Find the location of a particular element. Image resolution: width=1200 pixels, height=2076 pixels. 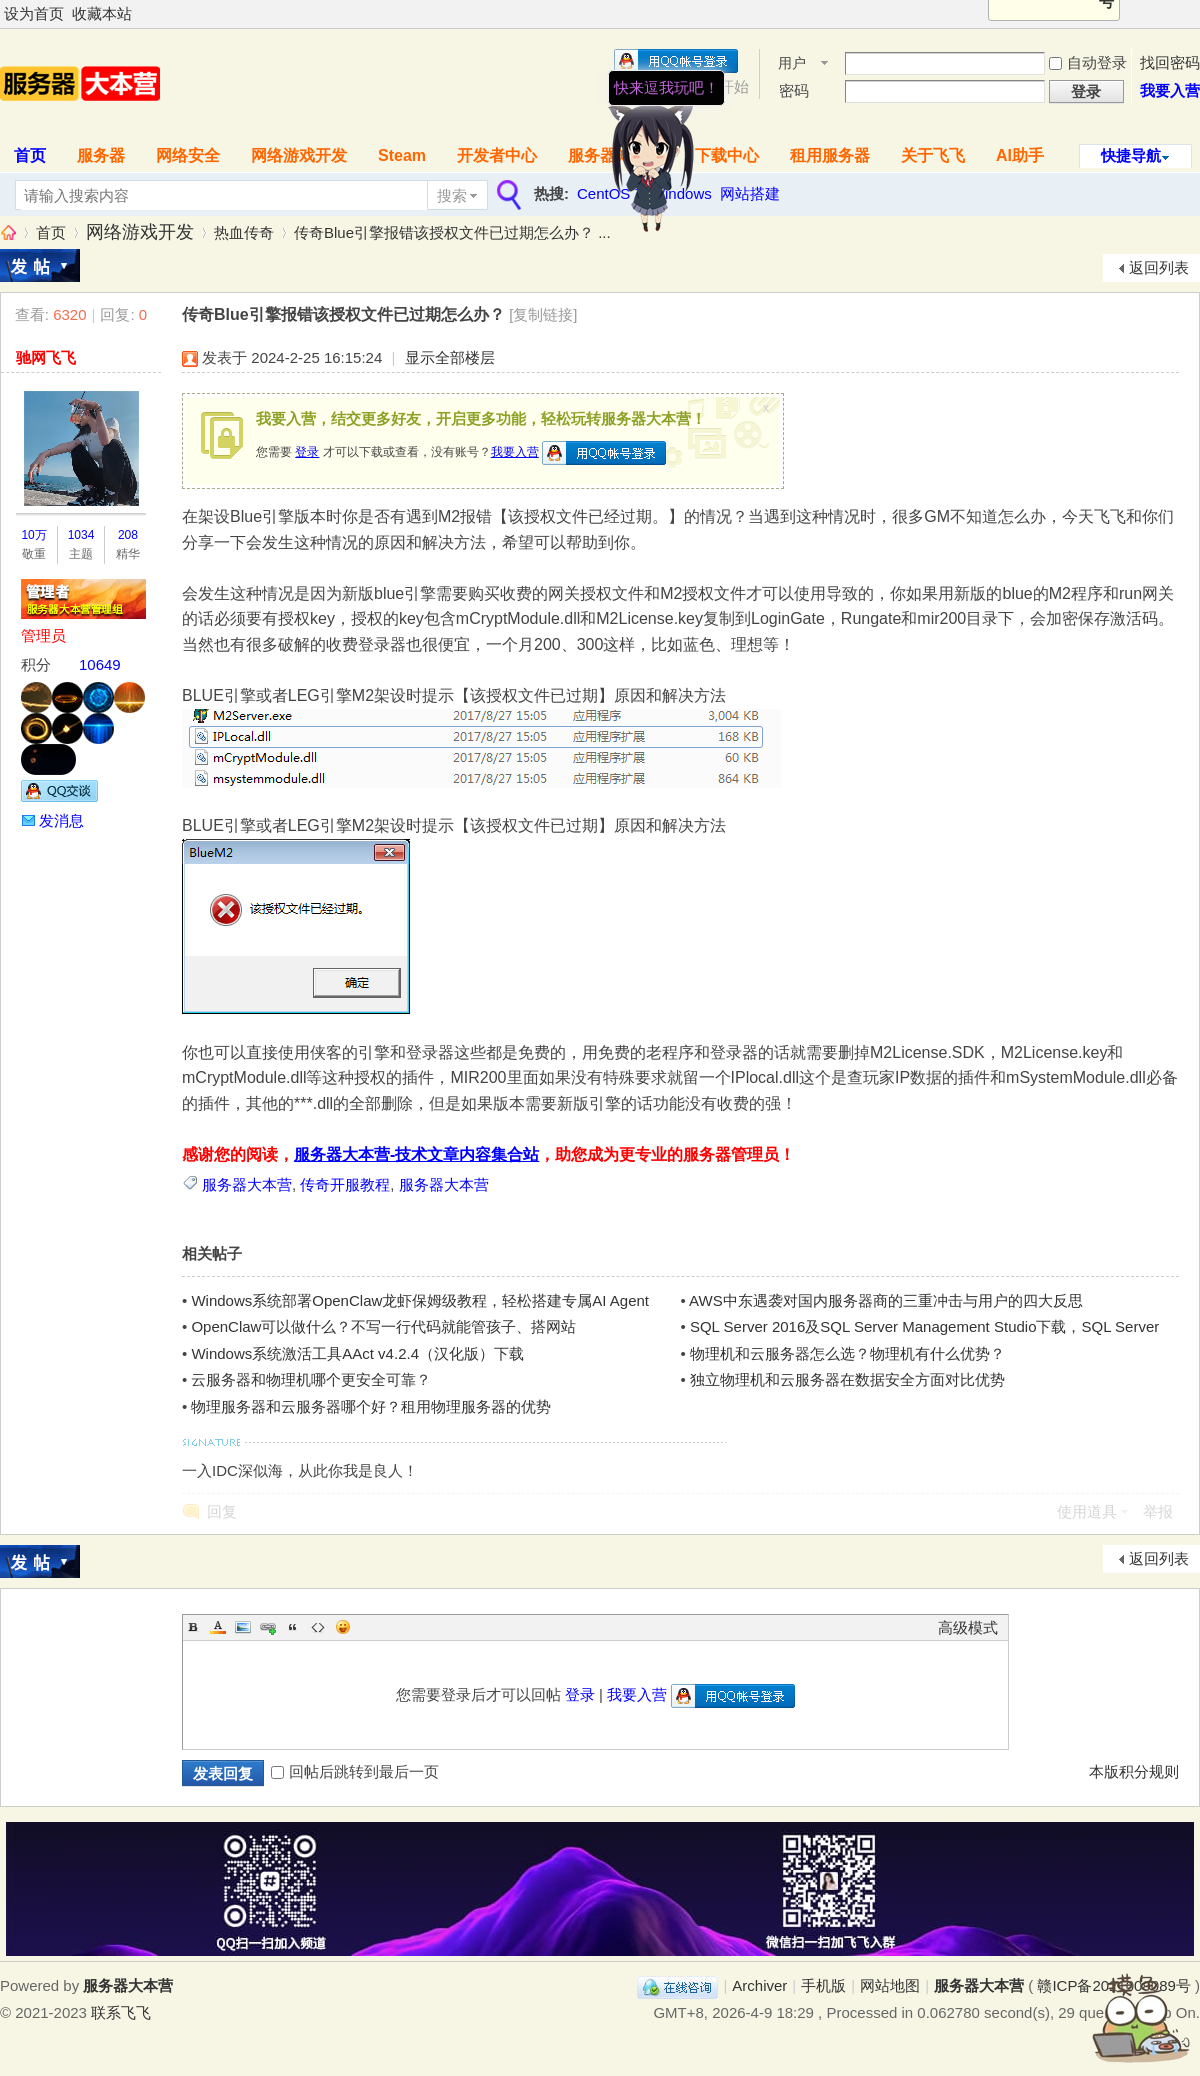

举报 is located at coordinates (1158, 1511).